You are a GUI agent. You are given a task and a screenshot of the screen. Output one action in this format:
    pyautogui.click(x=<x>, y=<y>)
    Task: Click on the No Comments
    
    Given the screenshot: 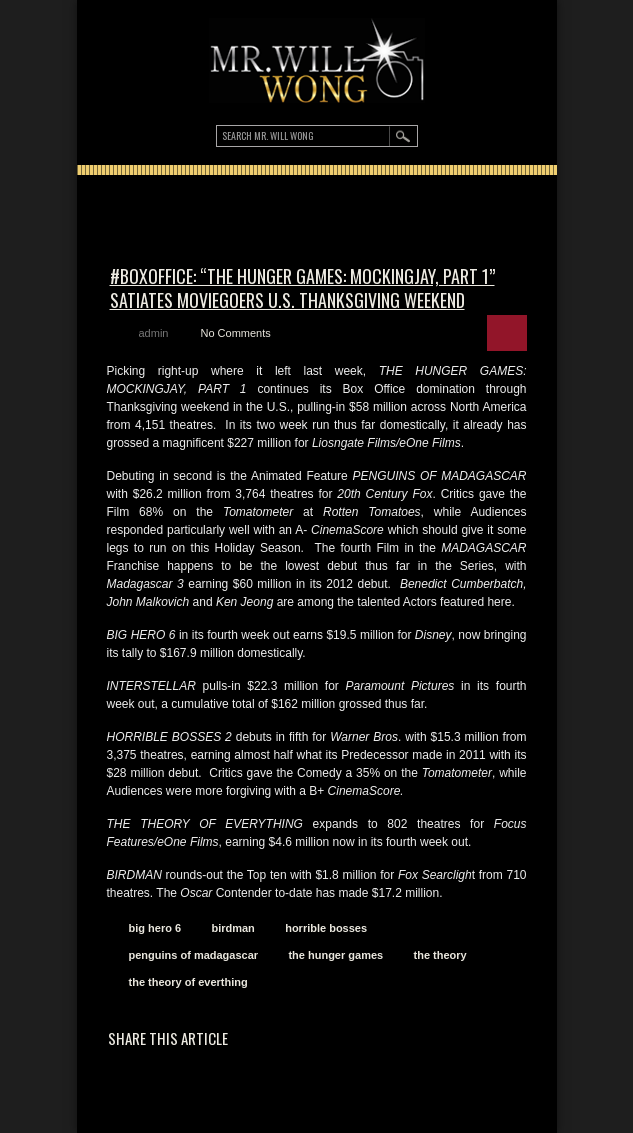 What is the action you would take?
    pyautogui.click(x=235, y=333)
    